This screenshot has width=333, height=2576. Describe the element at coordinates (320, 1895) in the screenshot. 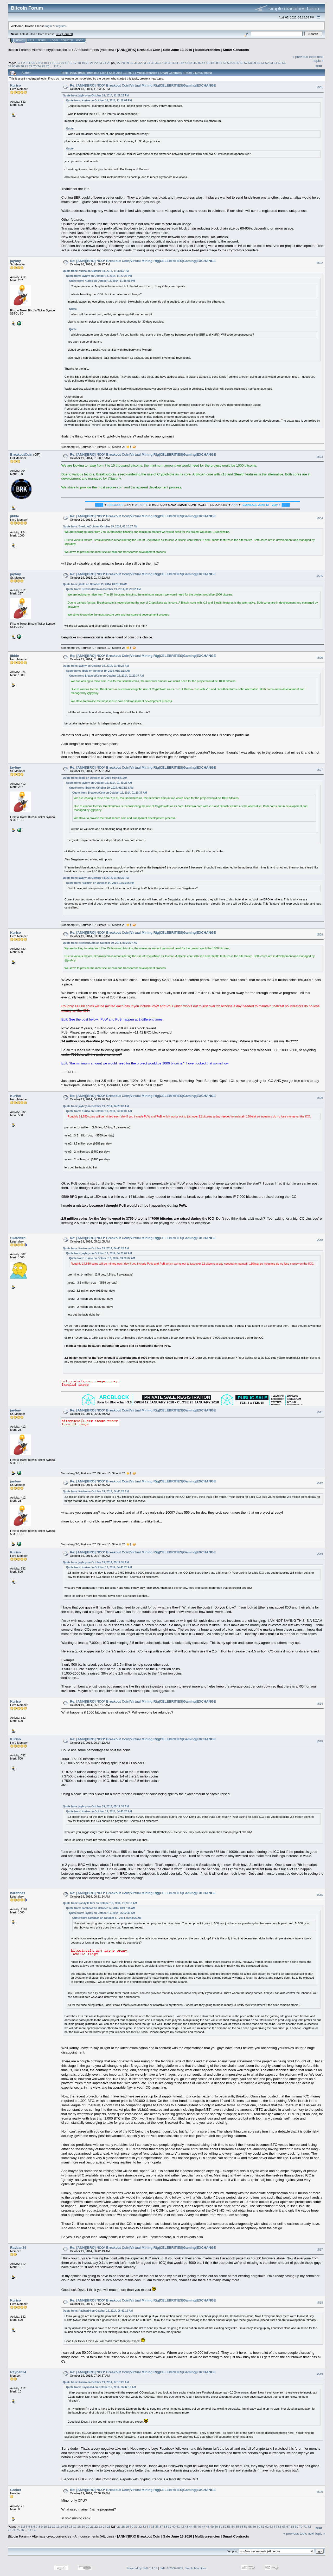

I see `#516` at that location.